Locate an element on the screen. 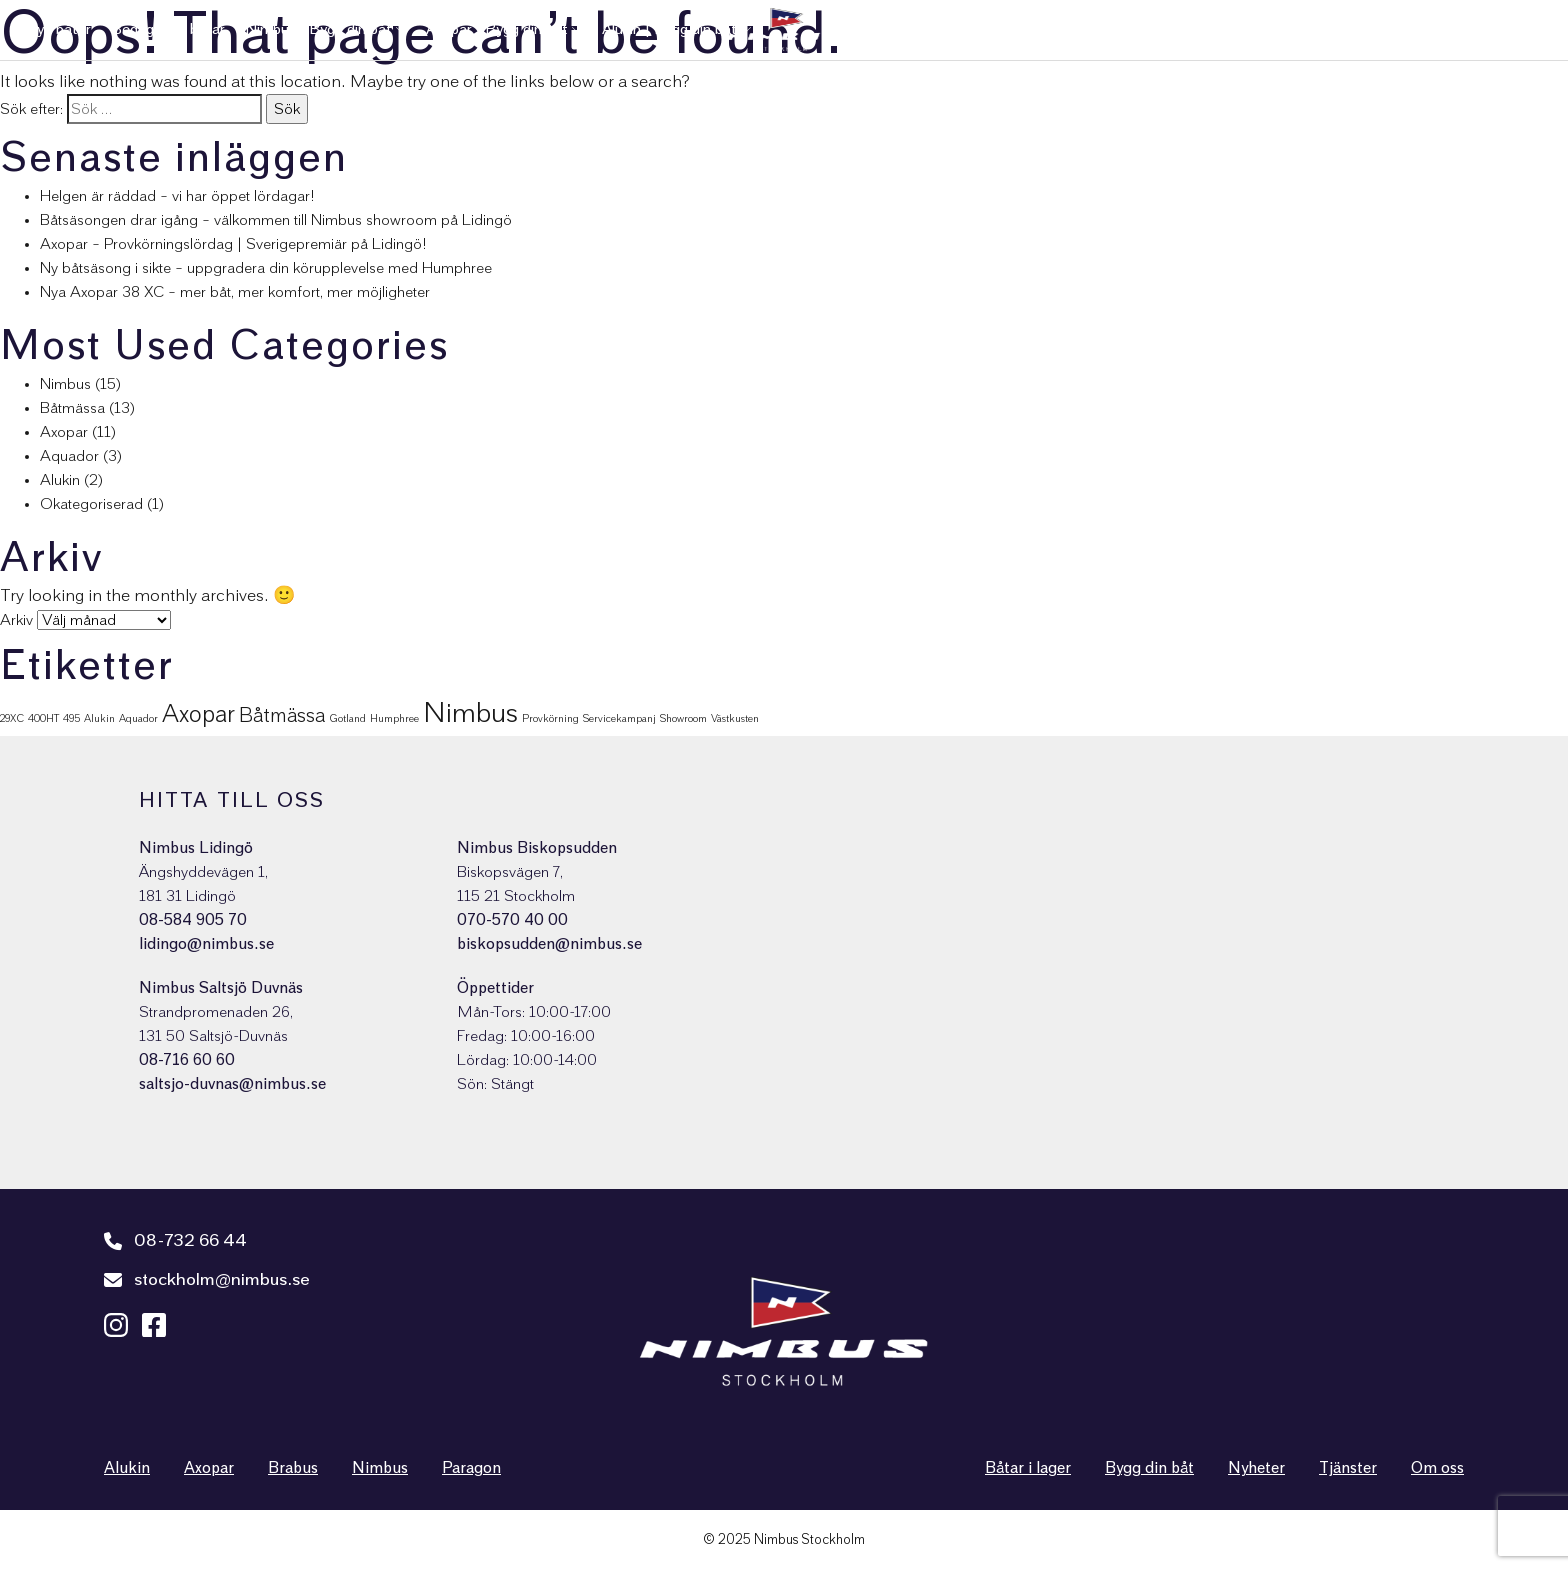 The height and width of the screenshot is (1570, 1568). Paragon is located at coordinates (471, 1468).